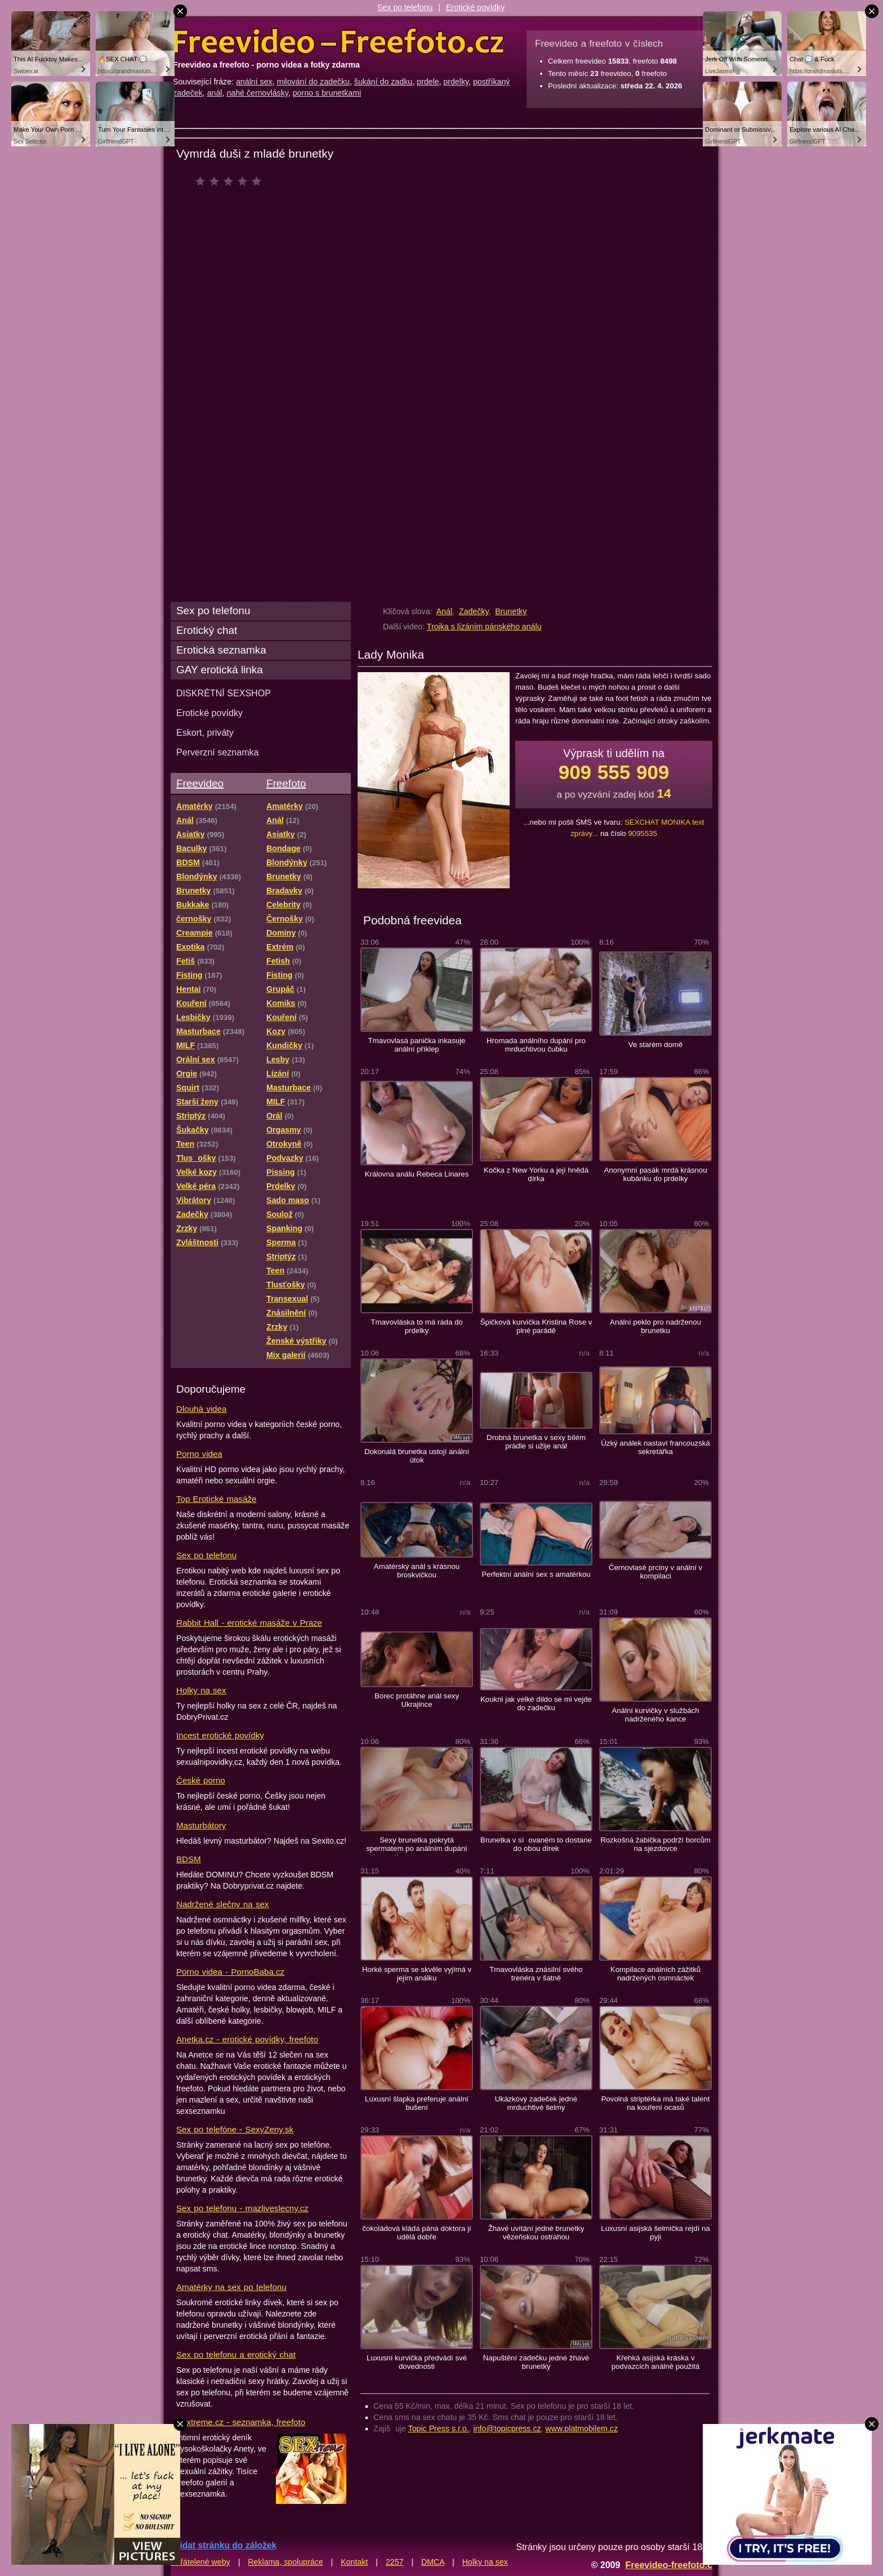 Image resolution: width=883 pixels, height=2576 pixels. Describe the element at coordinates (205, 732) in the screenshot. I see `Eskort, priváty` at that location.